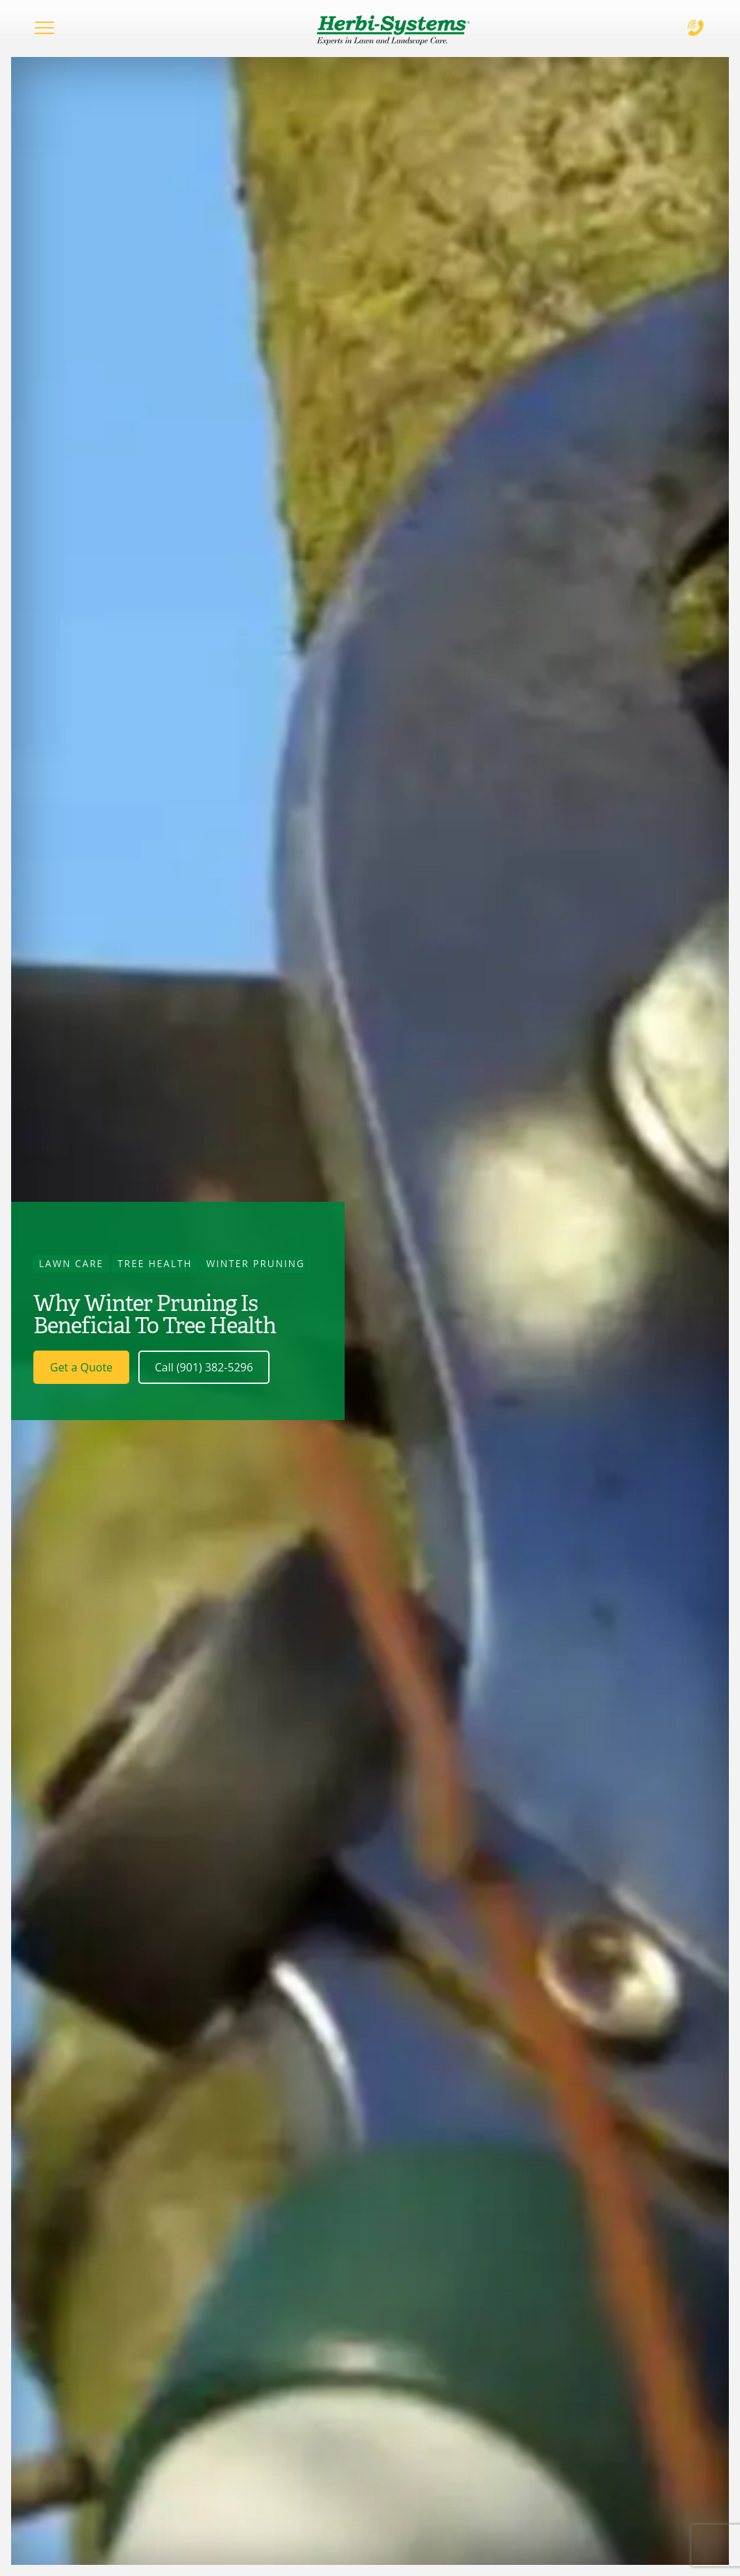 The image size is (740, 2576). What do you see at coordinates (154, 1263) in the screenshot?
I see `Tree Health` at bounding box center [154, 1263].